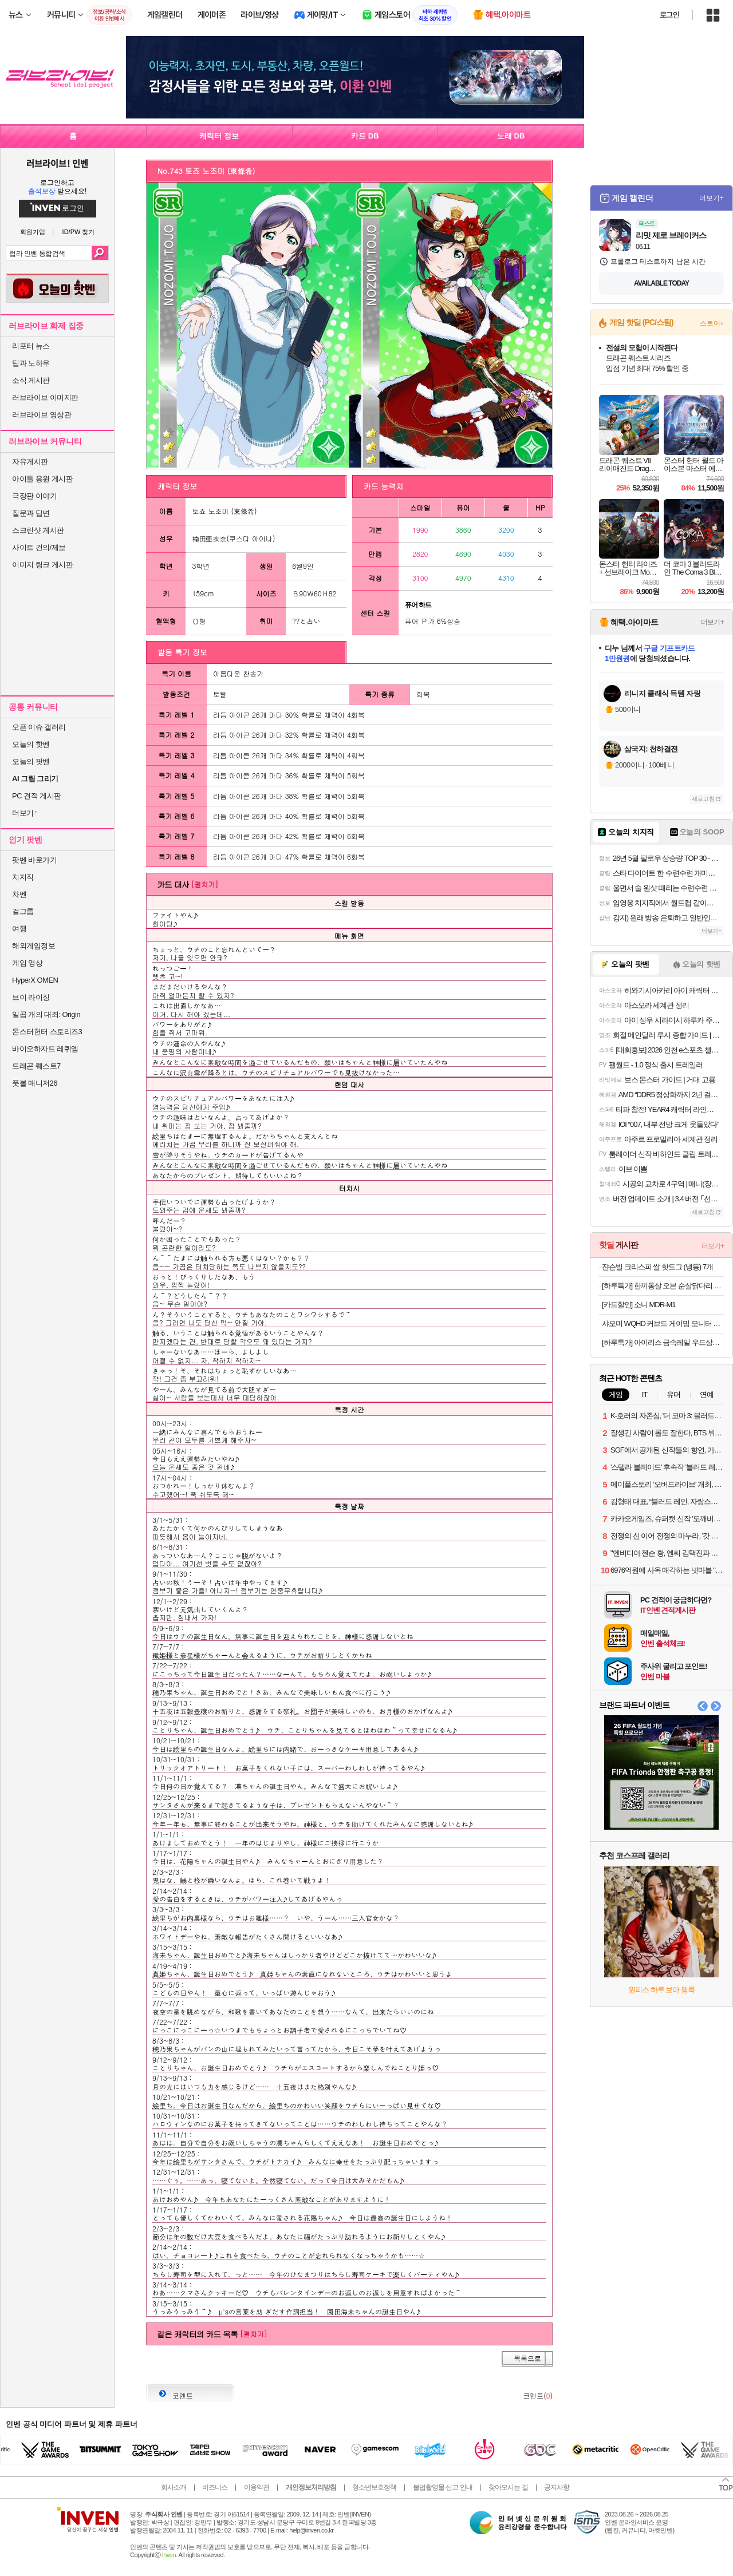  Describe the element at coordinates (39, 727) in the screenshot. I see `오픈 이슈 갤러리` at that location.